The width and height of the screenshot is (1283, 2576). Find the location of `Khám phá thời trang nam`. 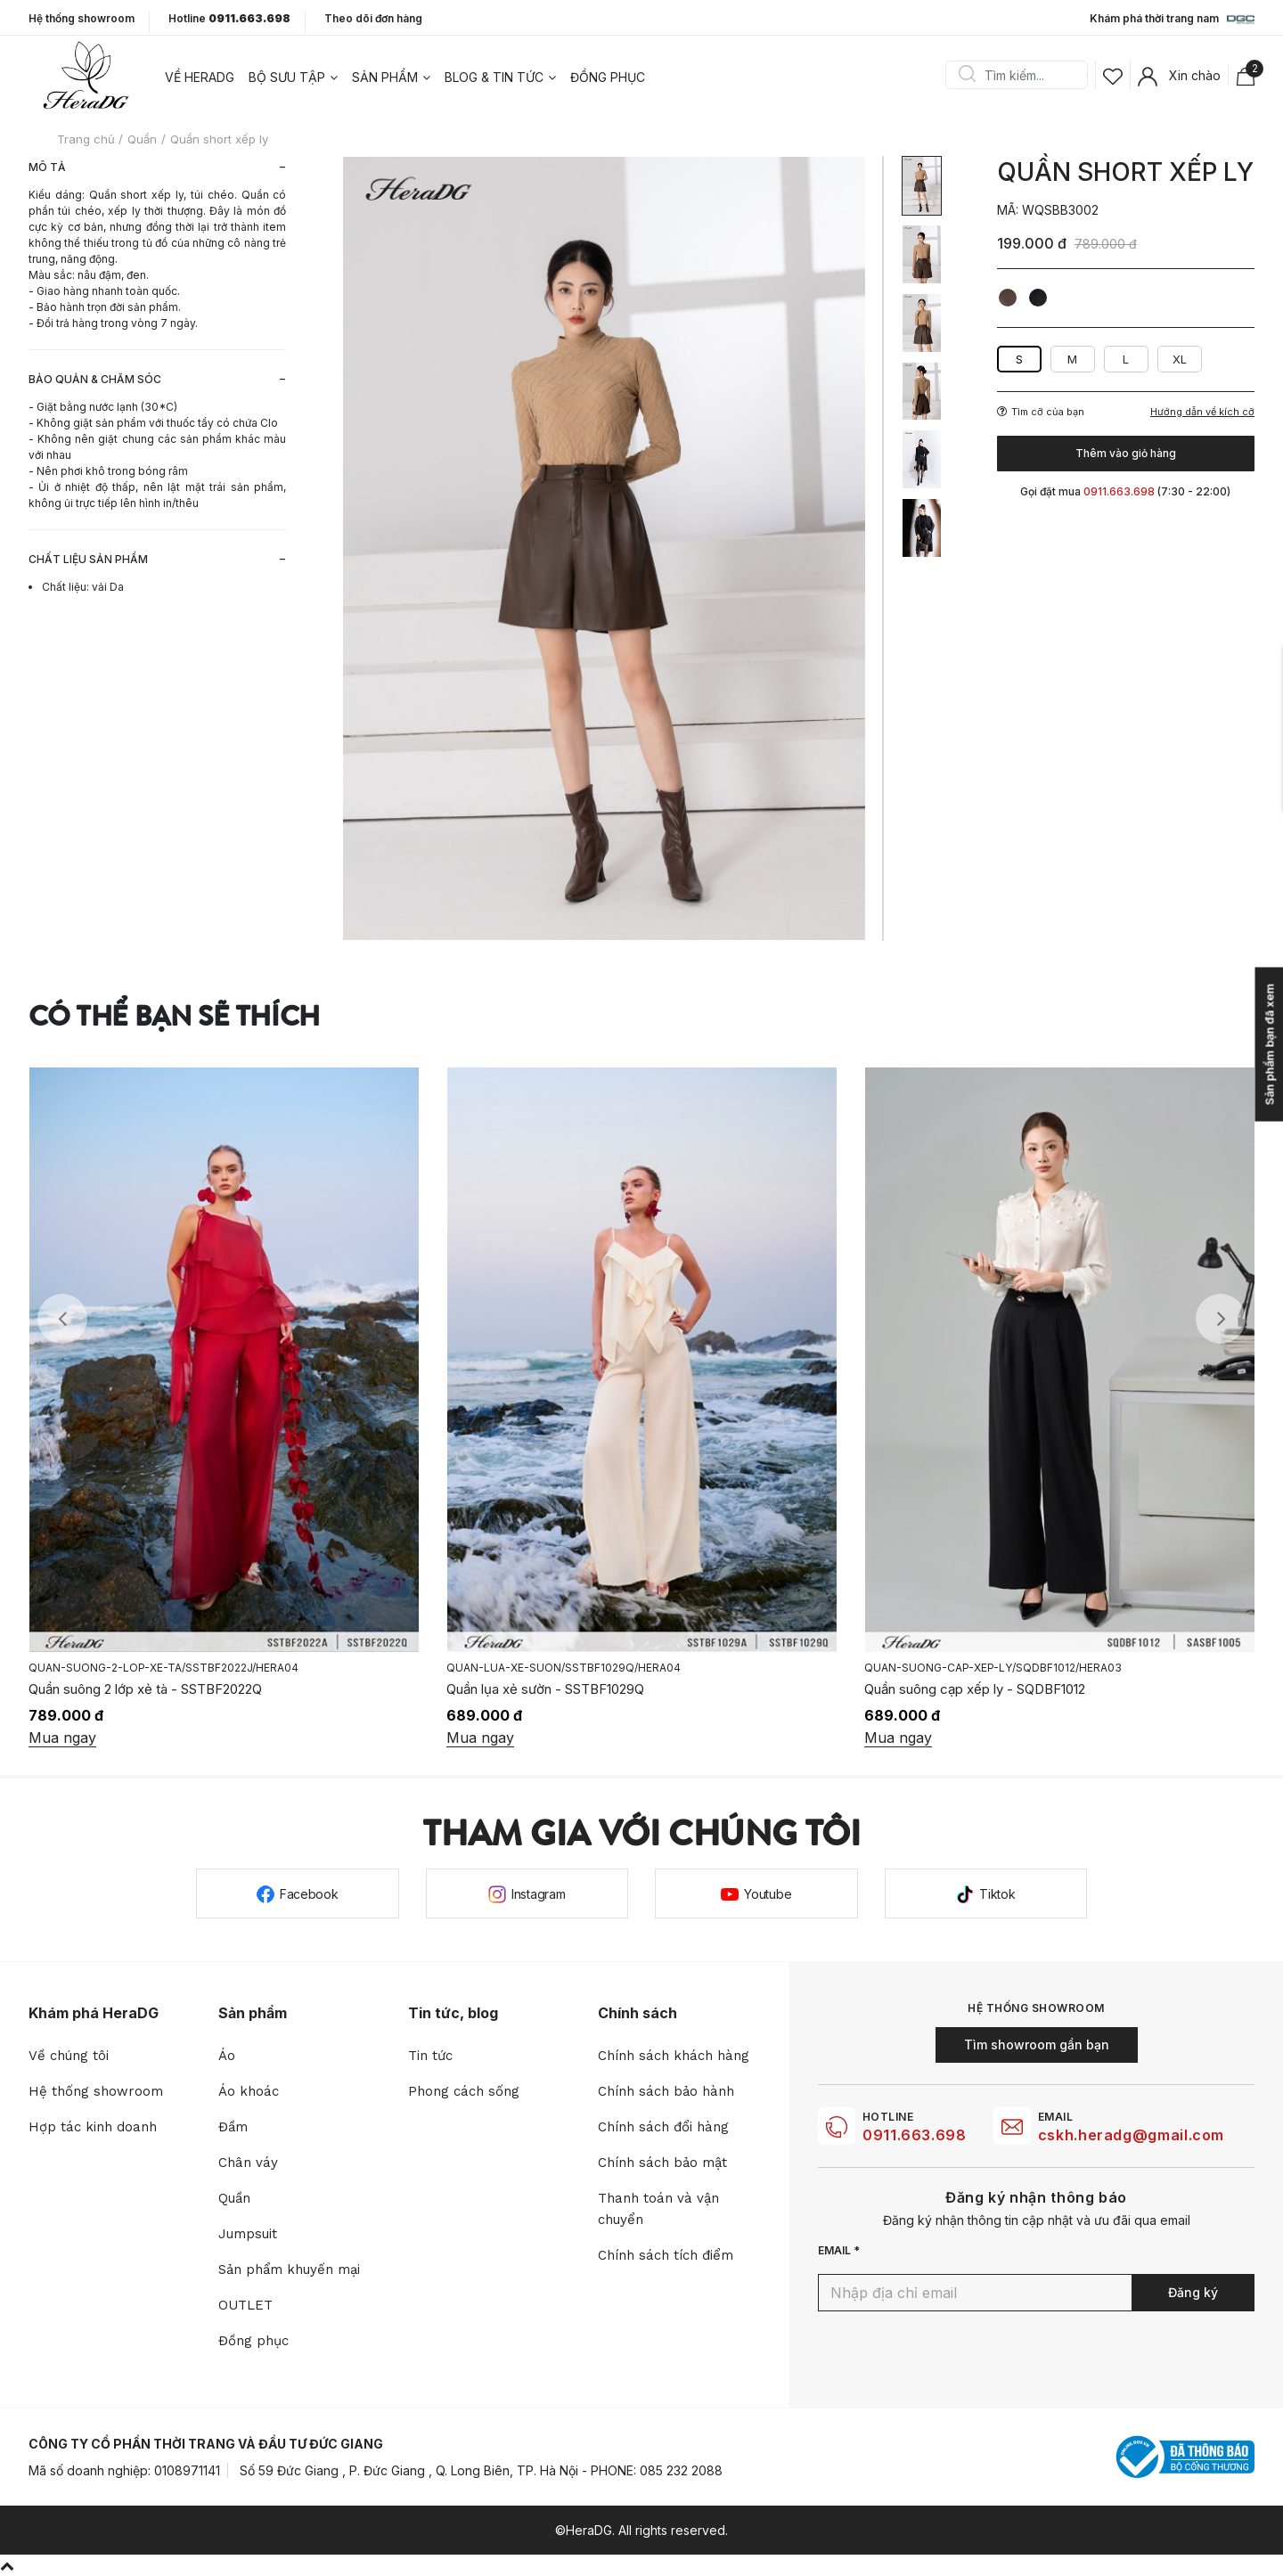

Khám phá thời trang nam is located at coordinates (1172, 20).